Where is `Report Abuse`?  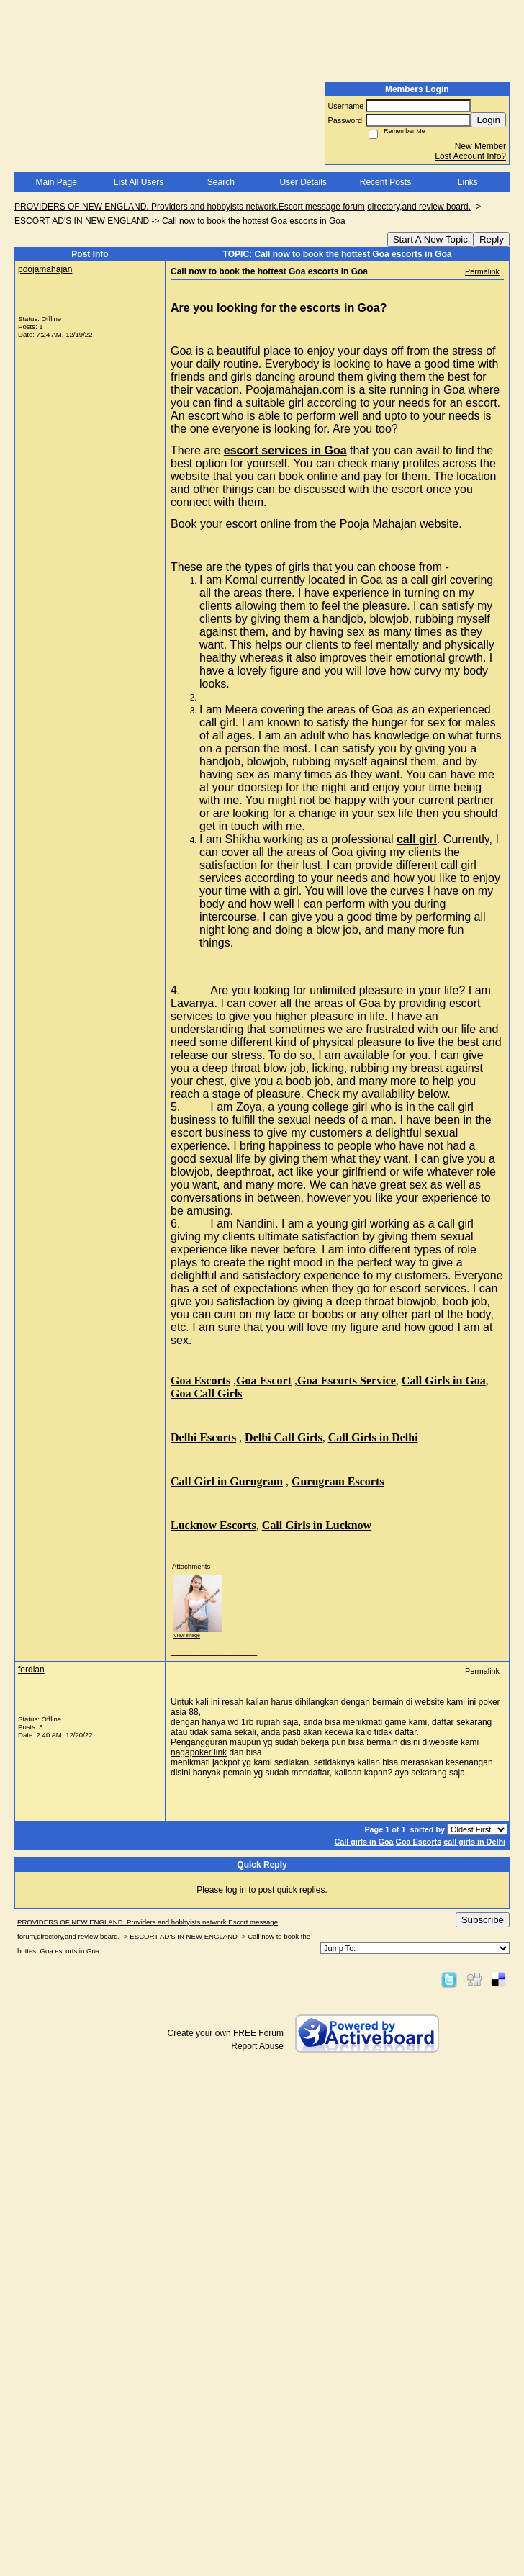
Report Abuse is located at coordinates (257, 2046).